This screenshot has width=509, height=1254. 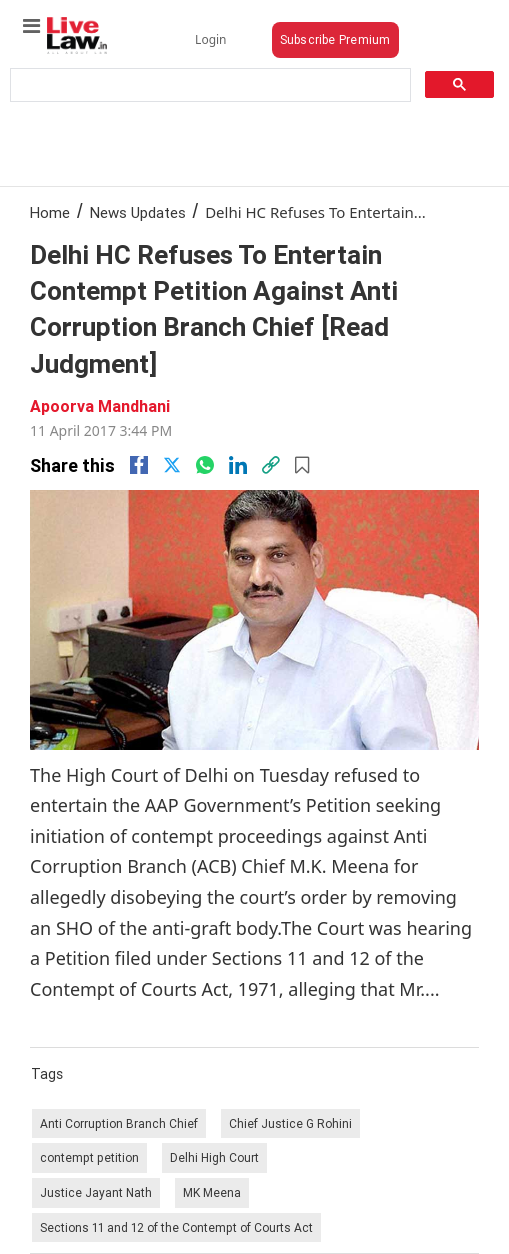 I want to click on Anti Corruption Branch Chief, so click(x=119, y=1123).